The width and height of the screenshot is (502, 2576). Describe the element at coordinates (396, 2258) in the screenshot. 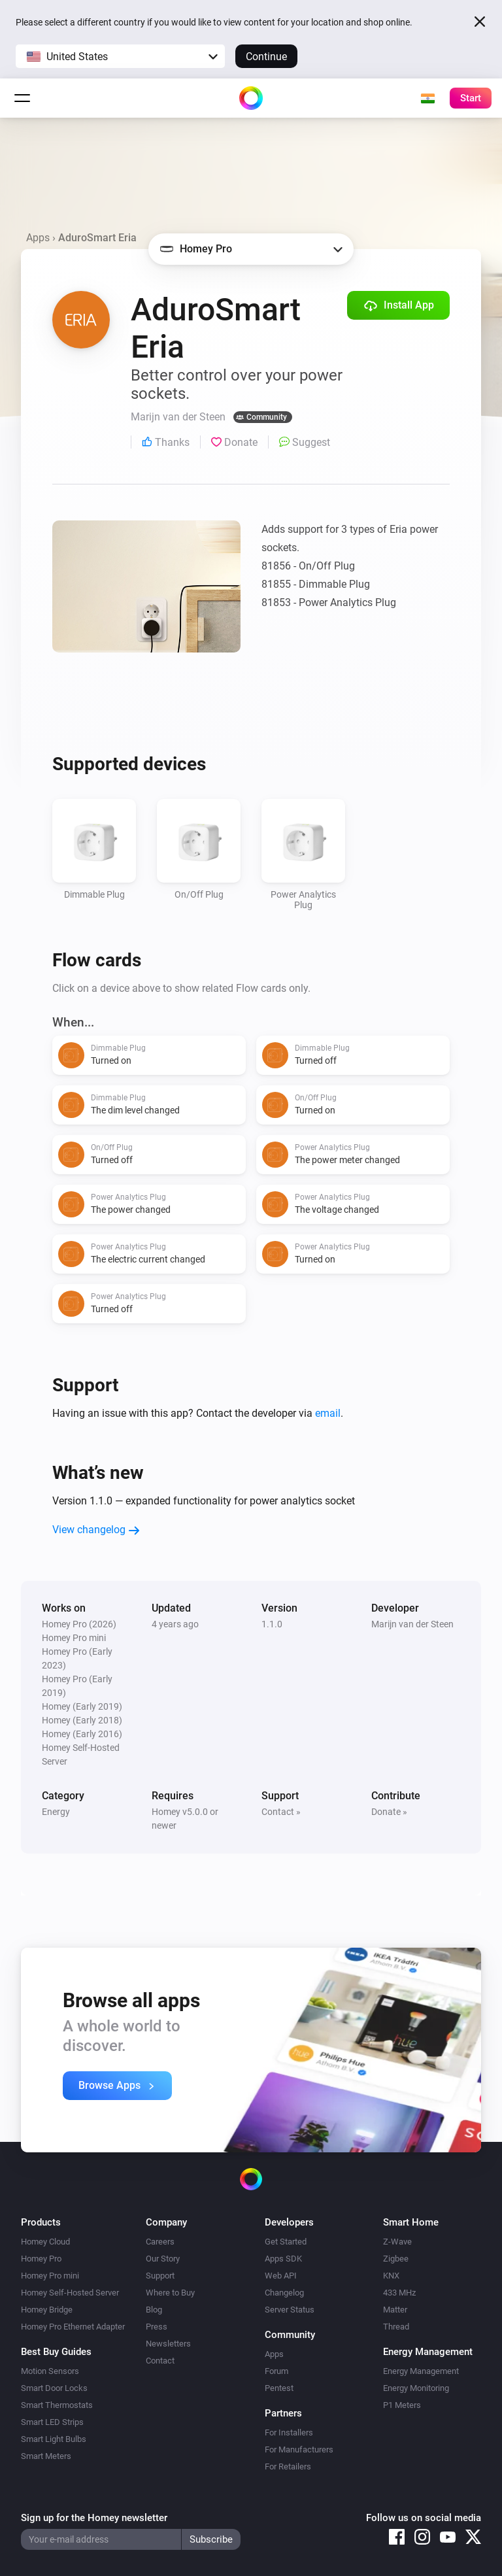

I see `Zigbee` at that location.